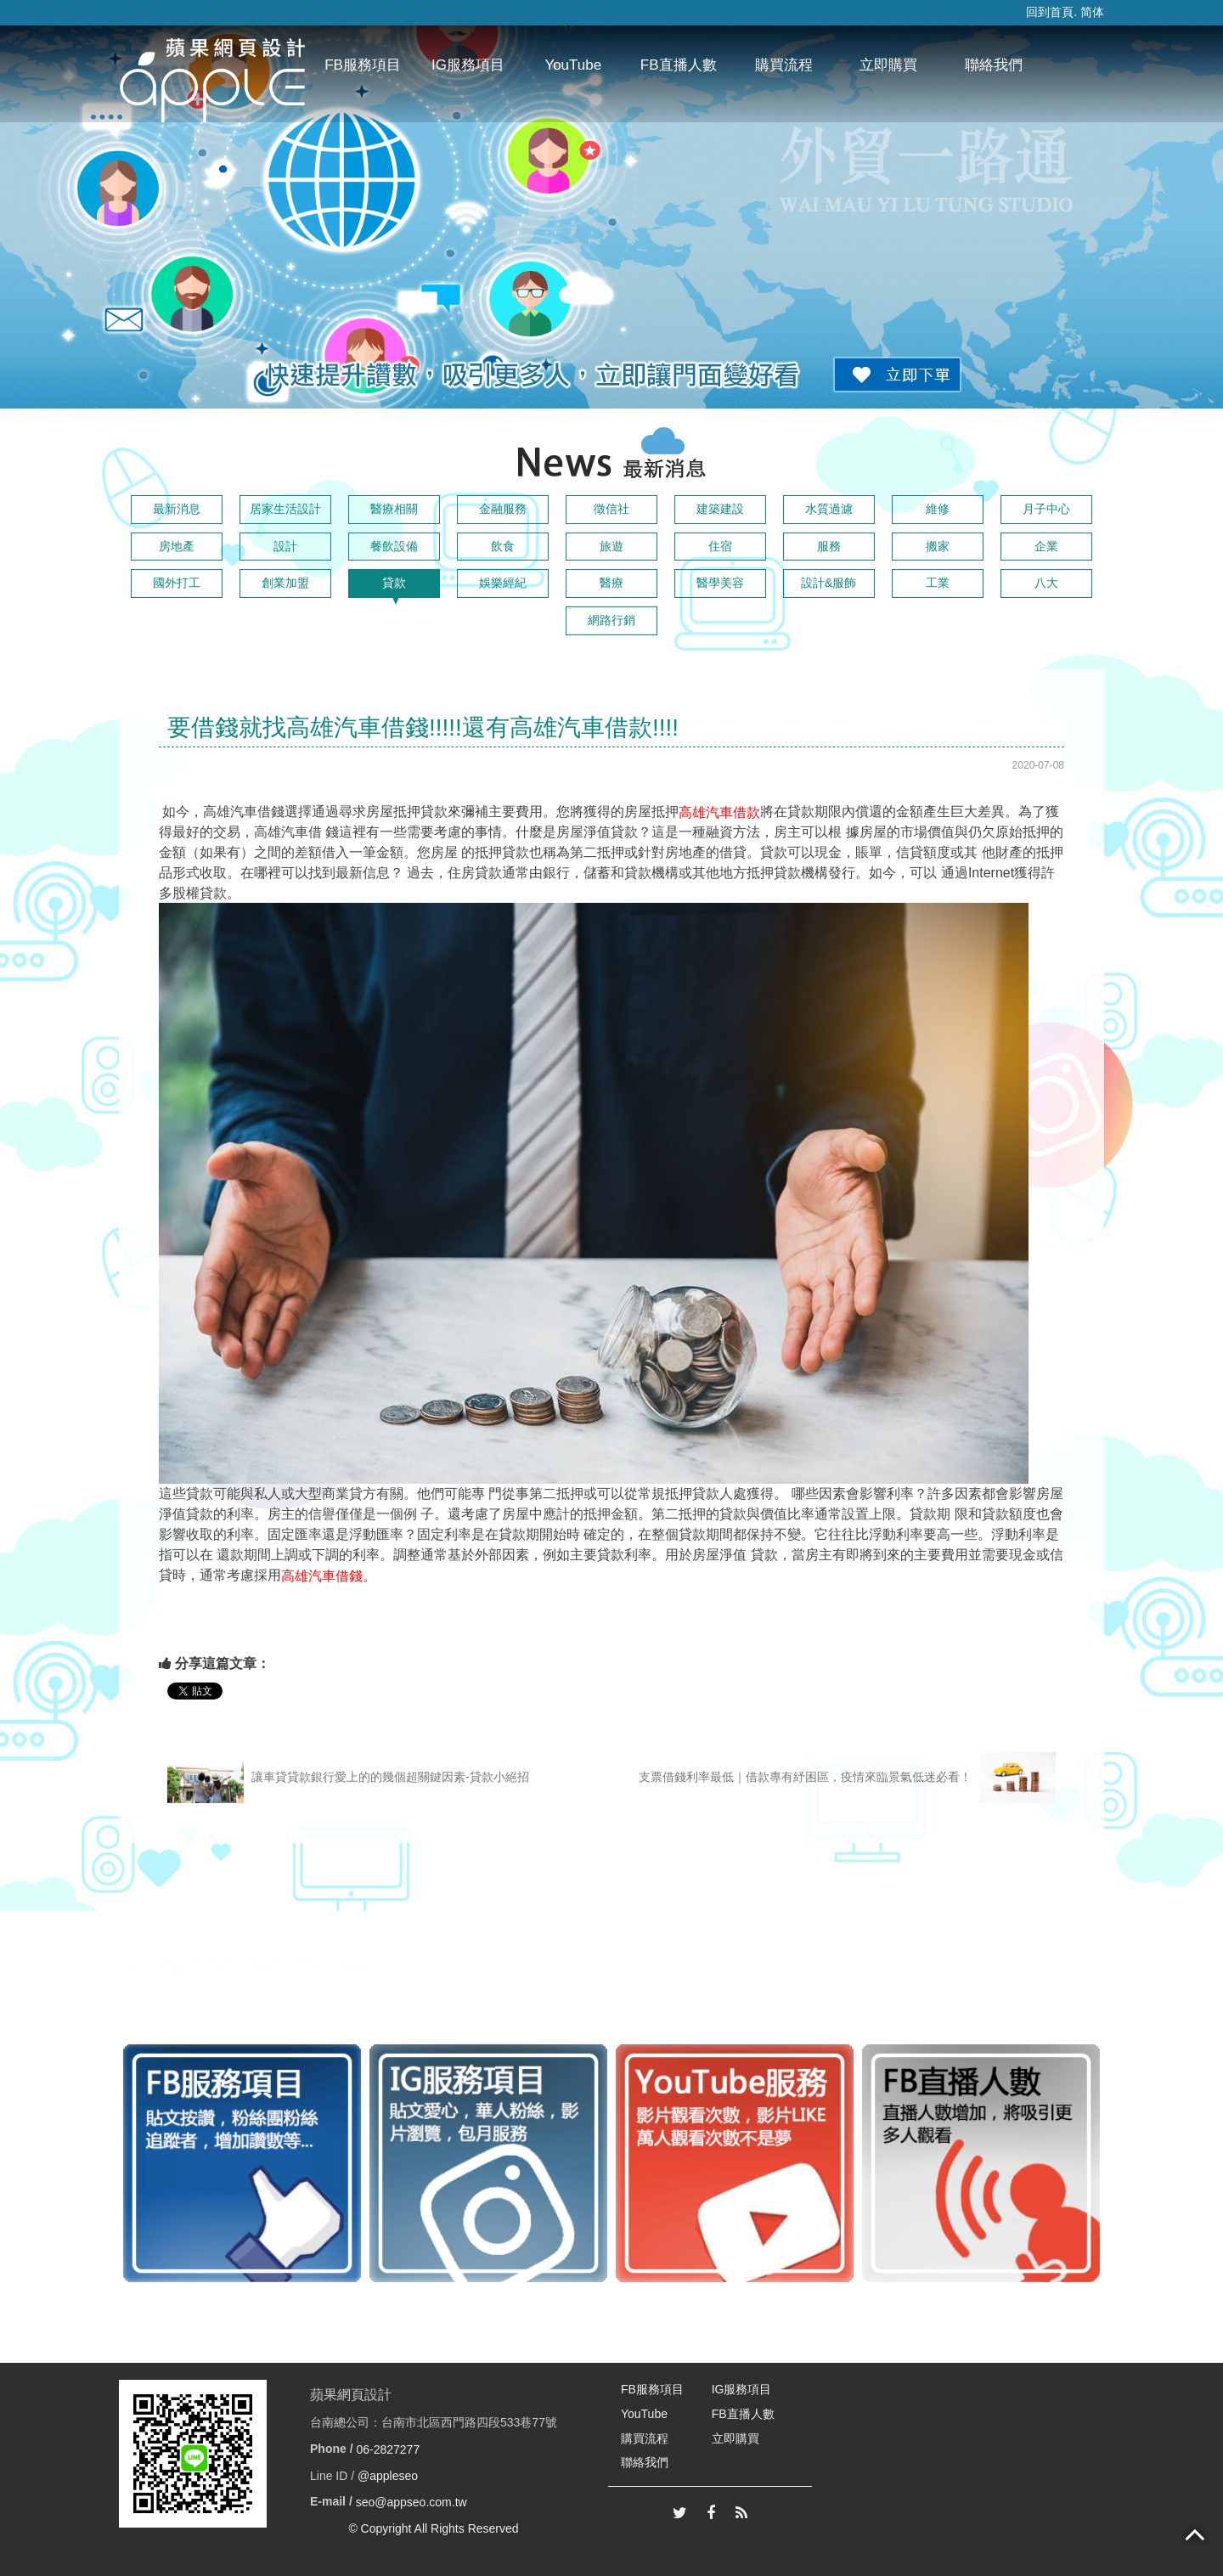  What do you see at coordinates (1046, 546) in the screenshot?
I see `企業` at bounding box center [1046, 546].